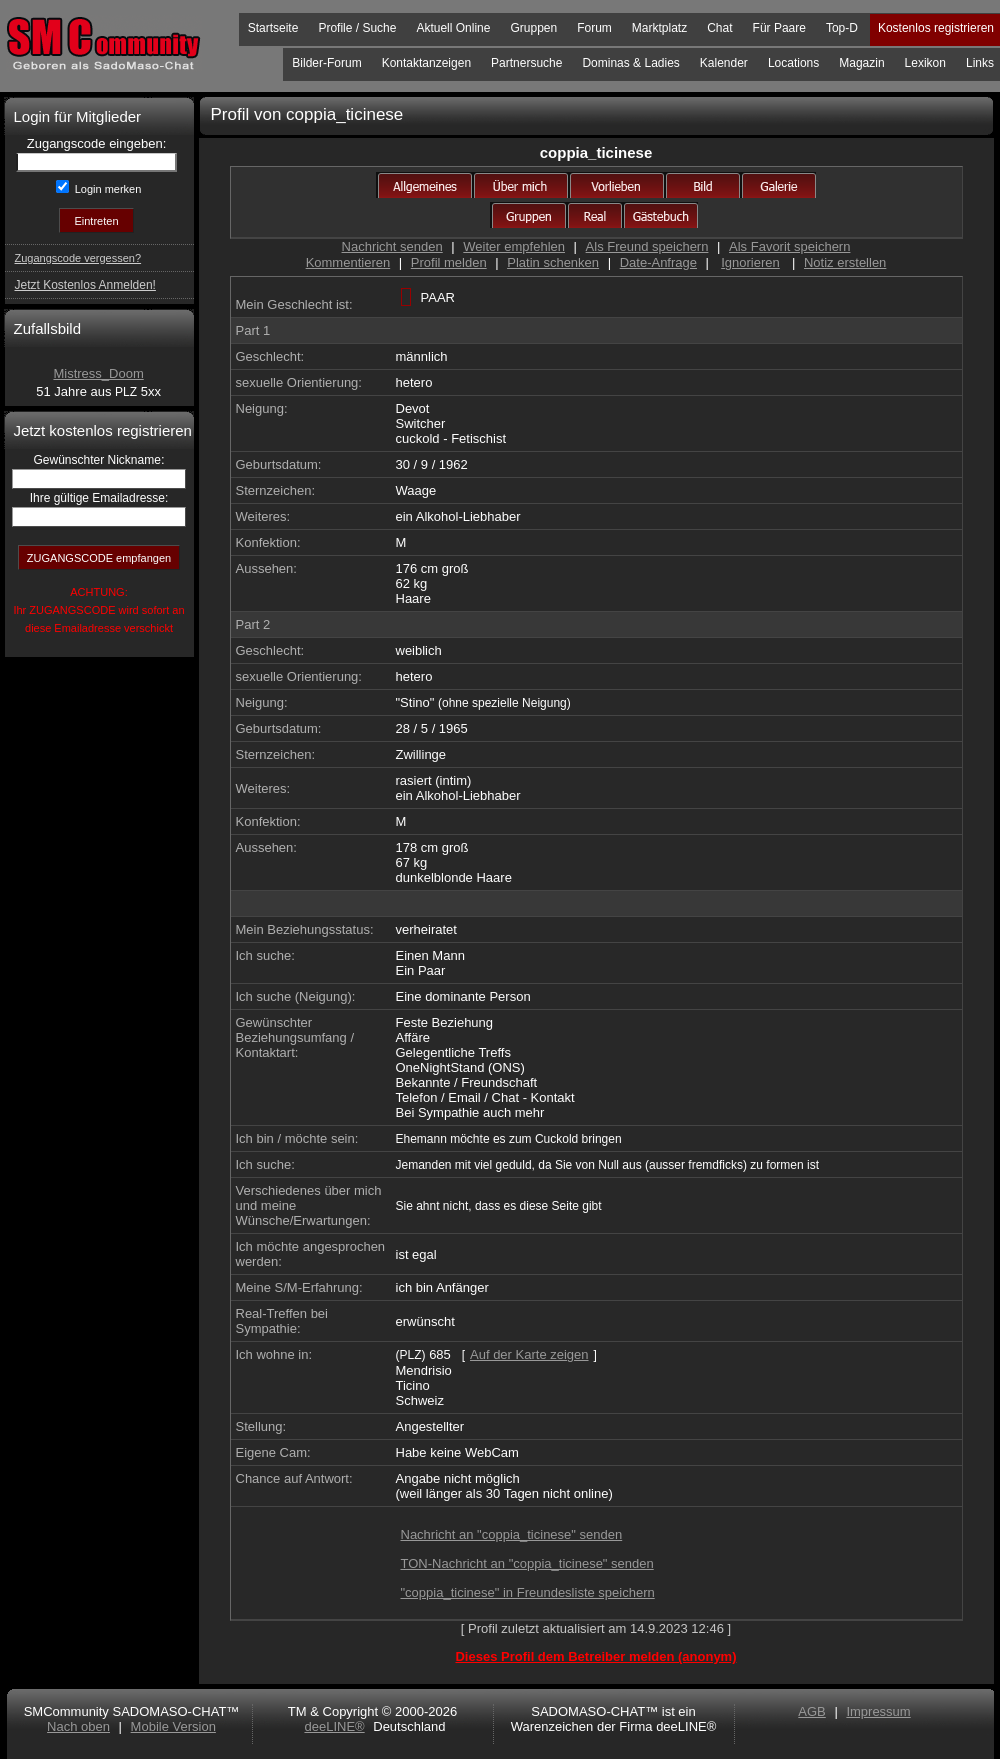  I want to click on Magazin, so click(861, 63).